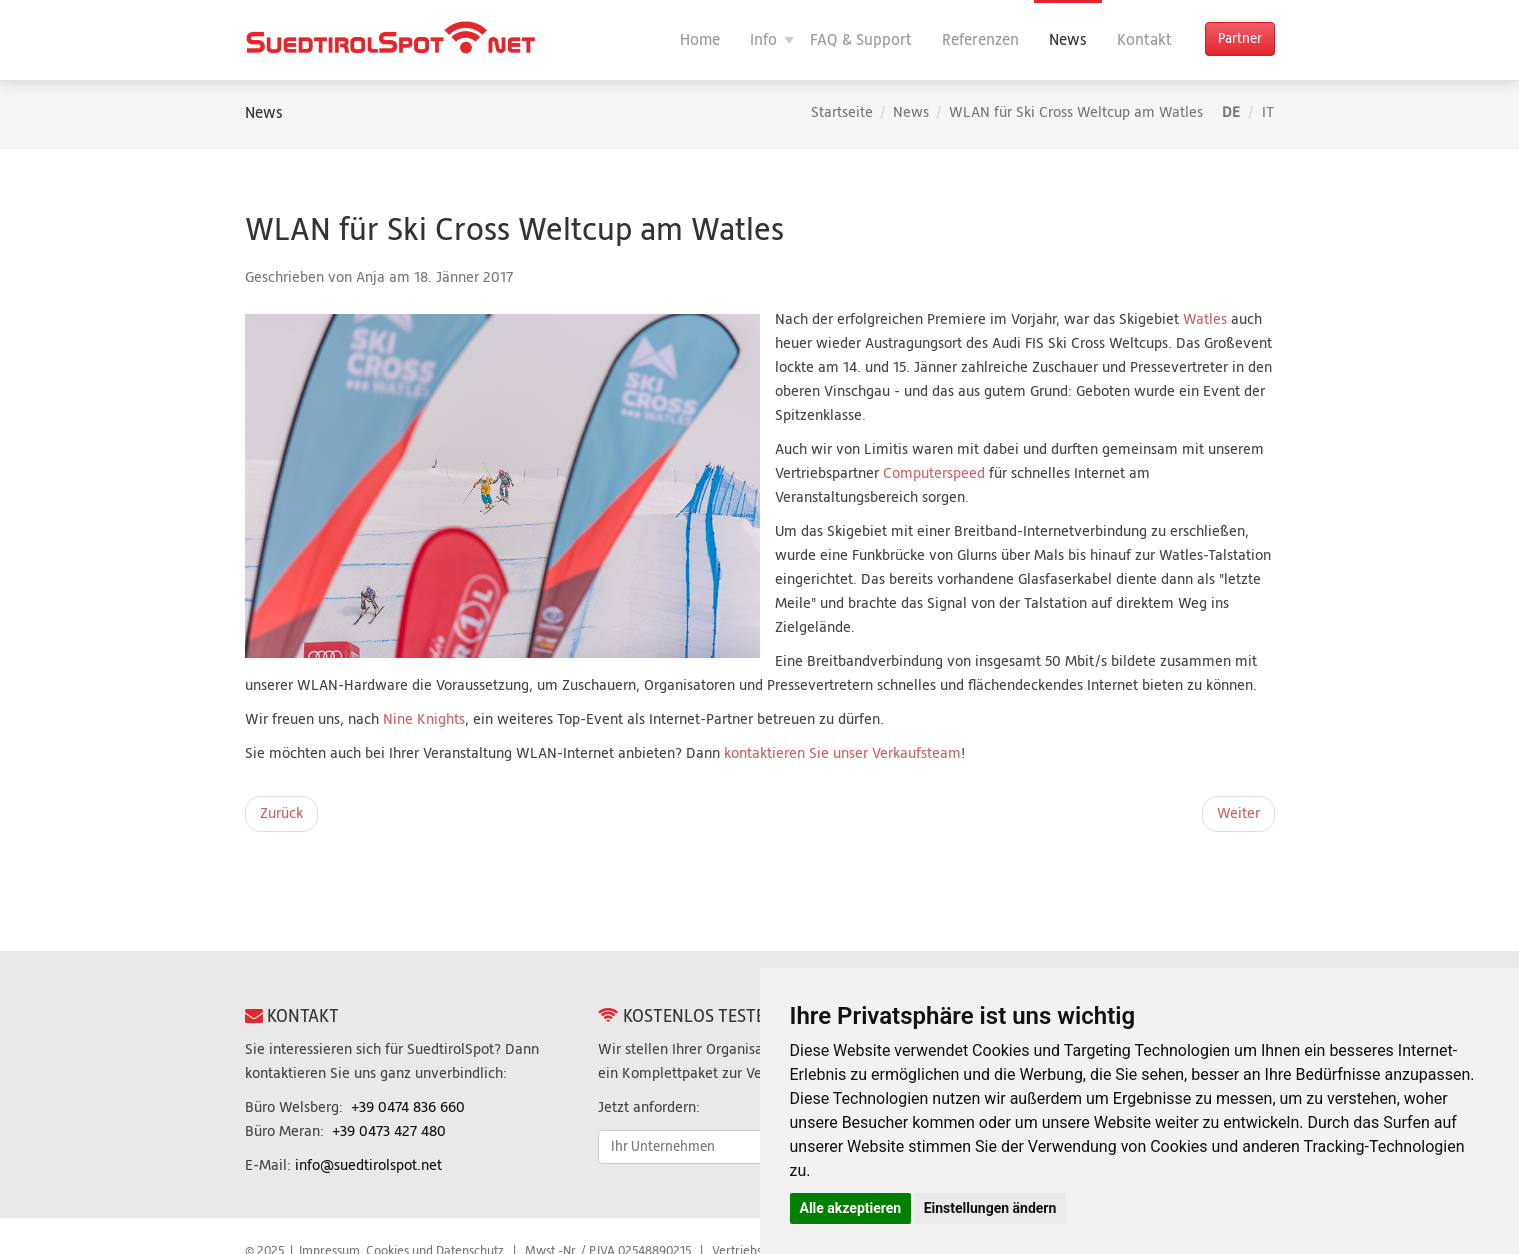 The height and width of the screenshot is (1254, 1519). What do you see at coordinates (424, 719) in the screenshot?
I see `Nine Knights` at bounding box center [424, 719].